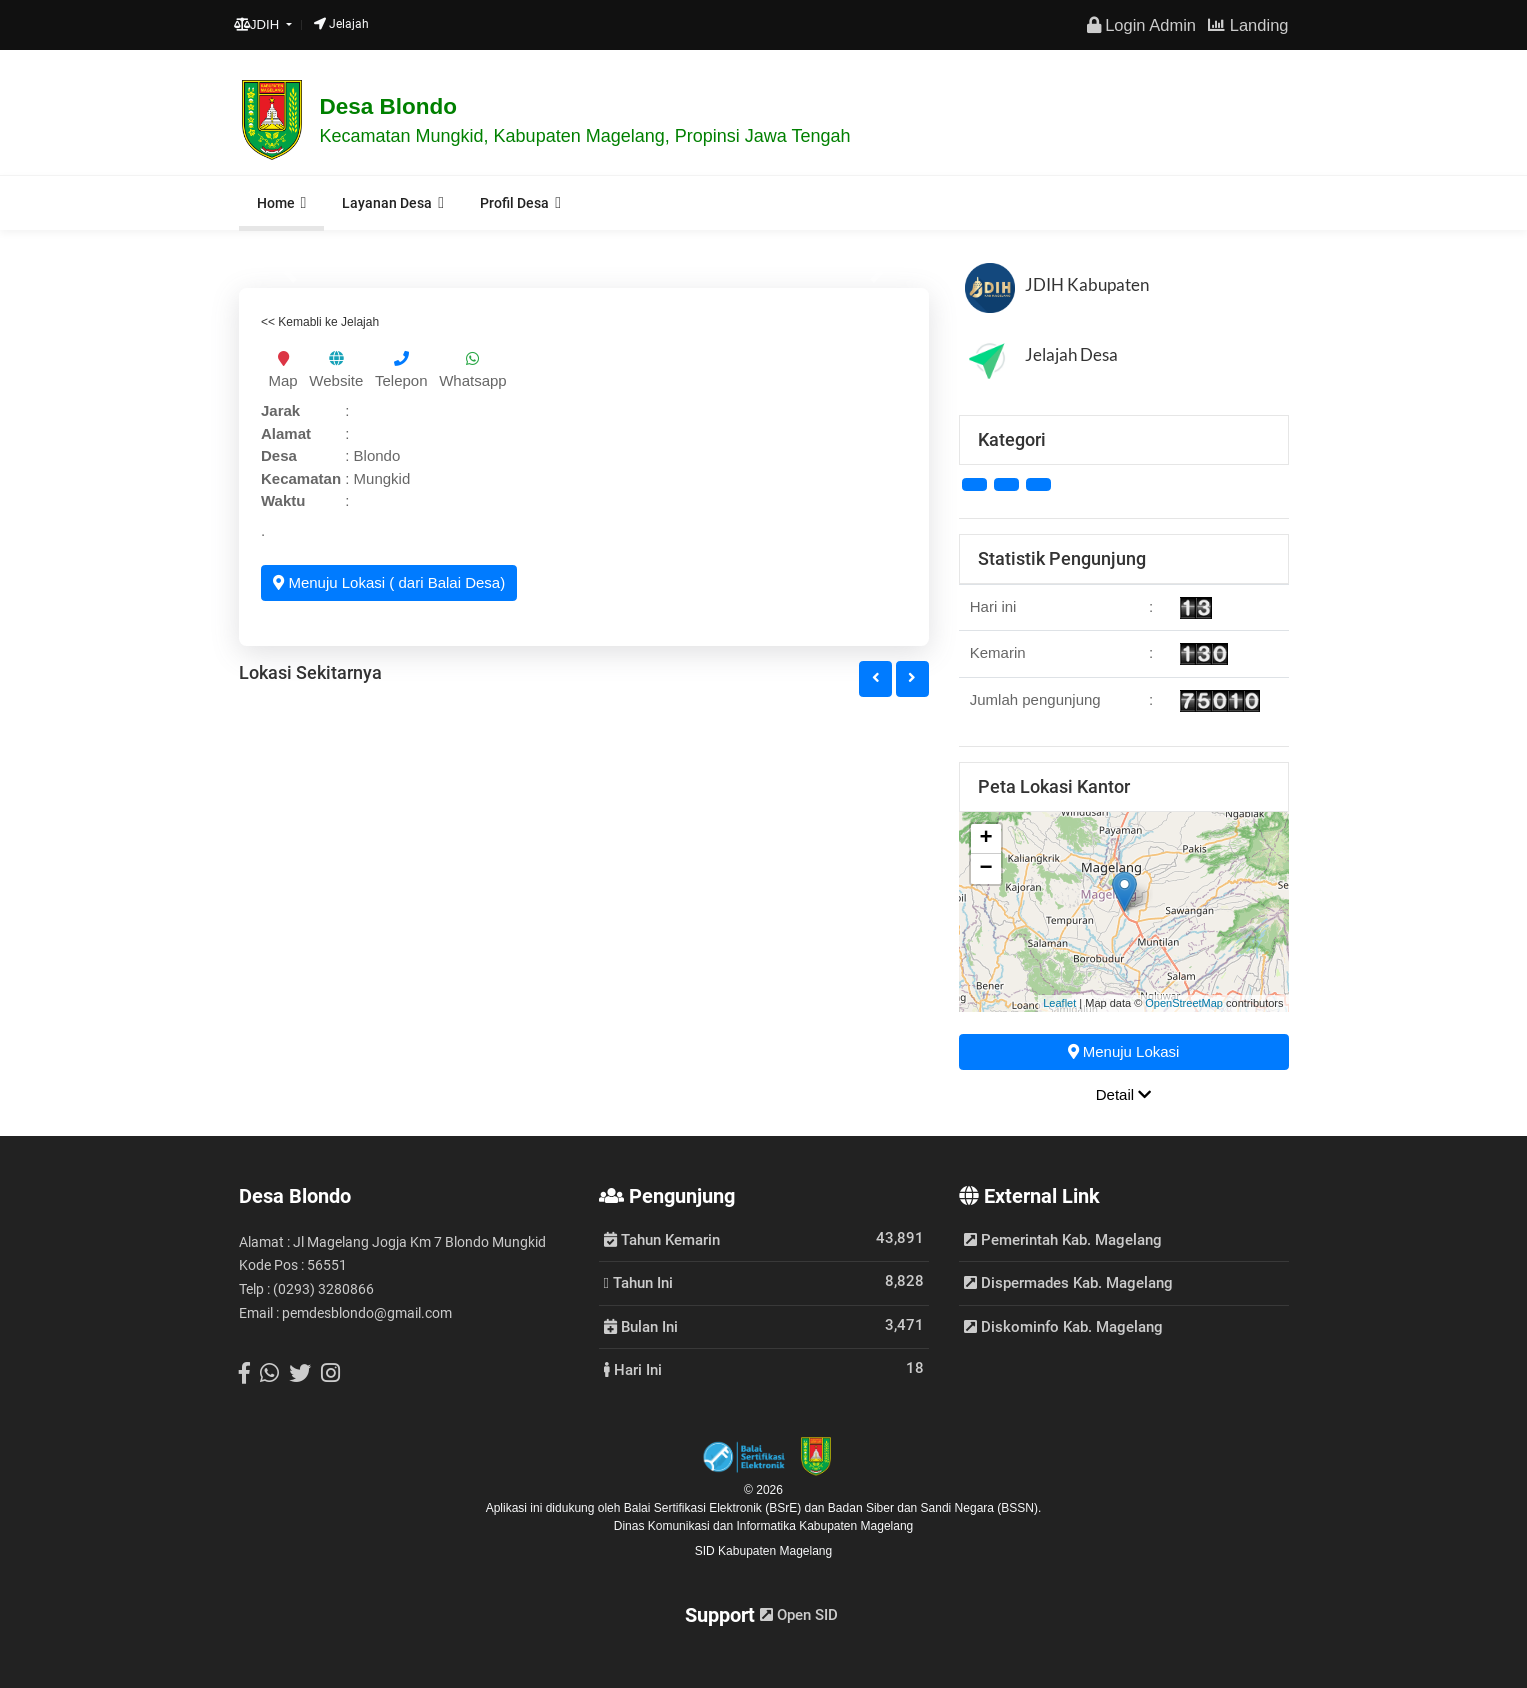 This screenshot has width=1527, height=1688. I want to click on Tahun Kemarin, so click(662, 1239).